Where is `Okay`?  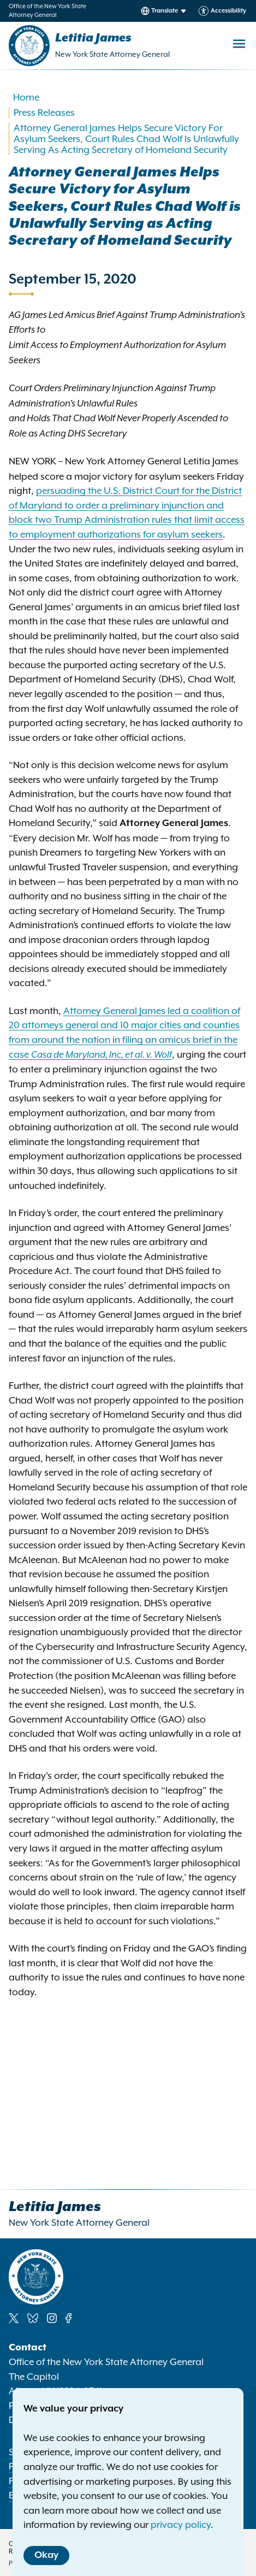
Okay is located at coordinates (46, 2555).